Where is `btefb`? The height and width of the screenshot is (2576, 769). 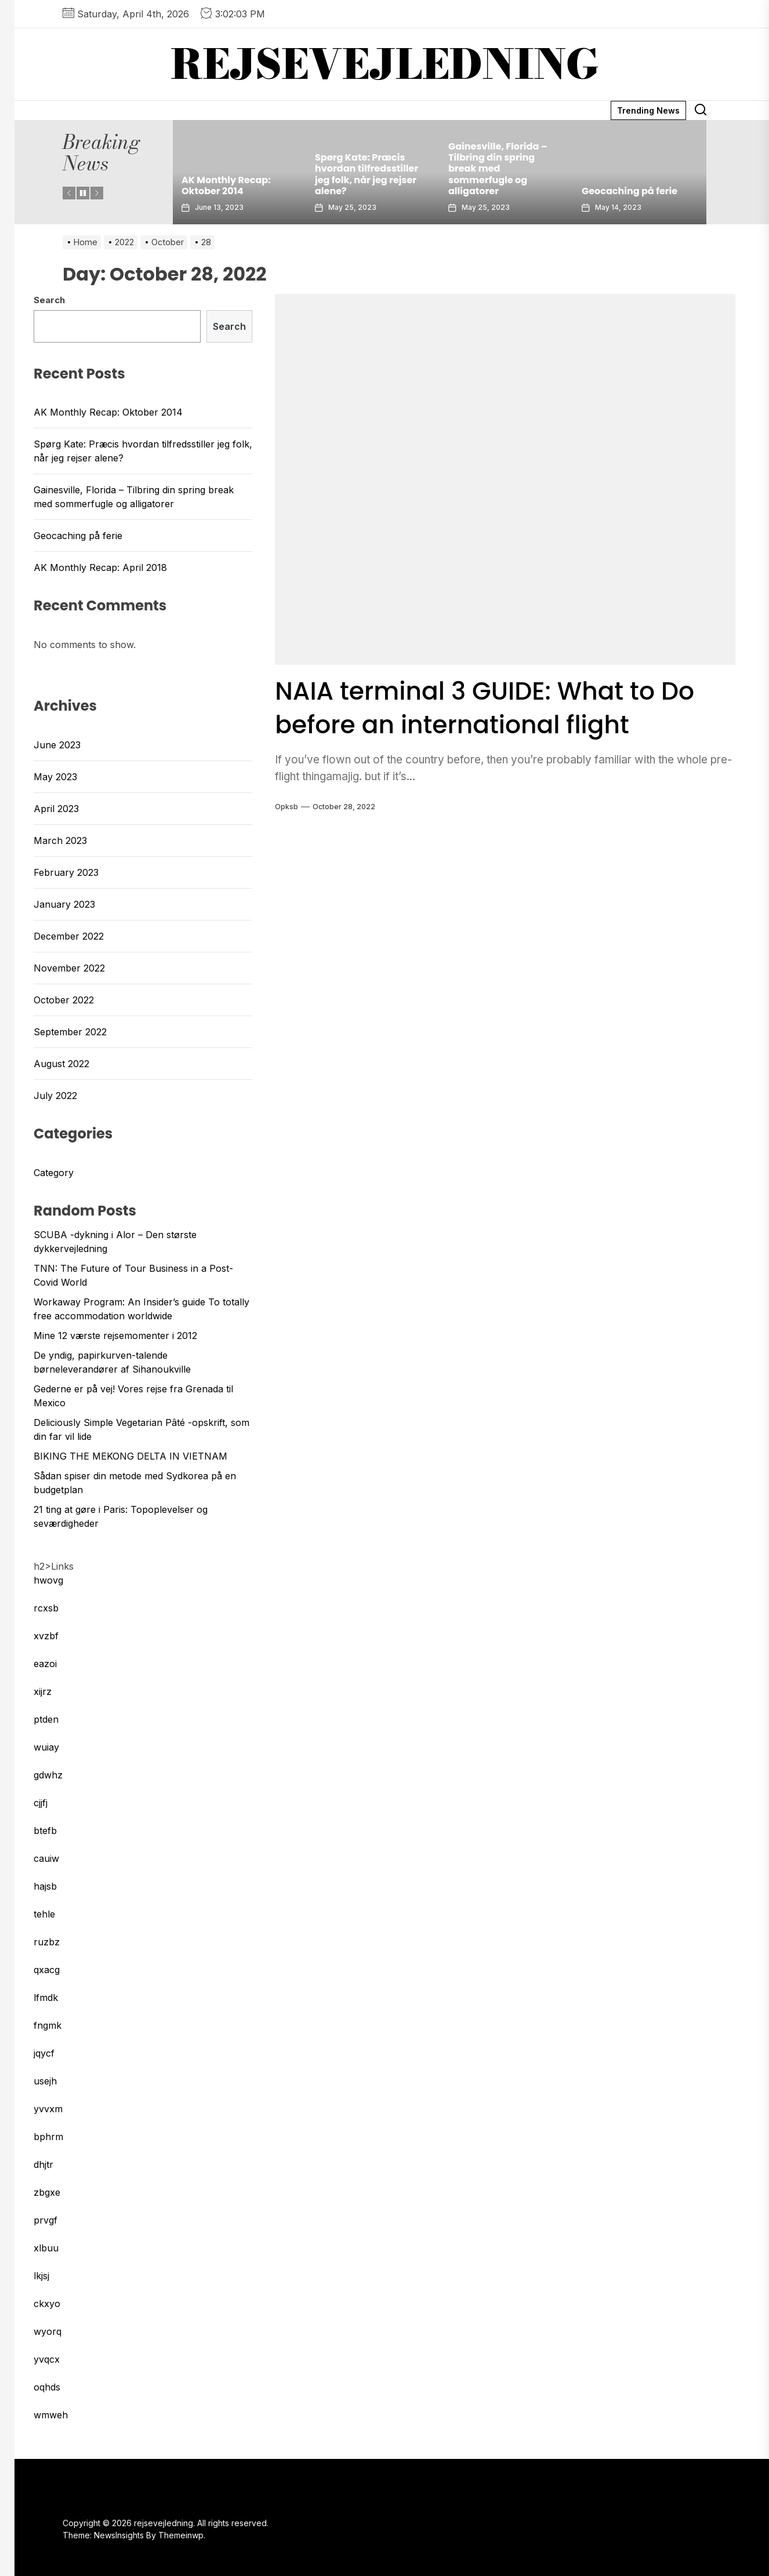
btefb is located at coordinates (45, 1830).